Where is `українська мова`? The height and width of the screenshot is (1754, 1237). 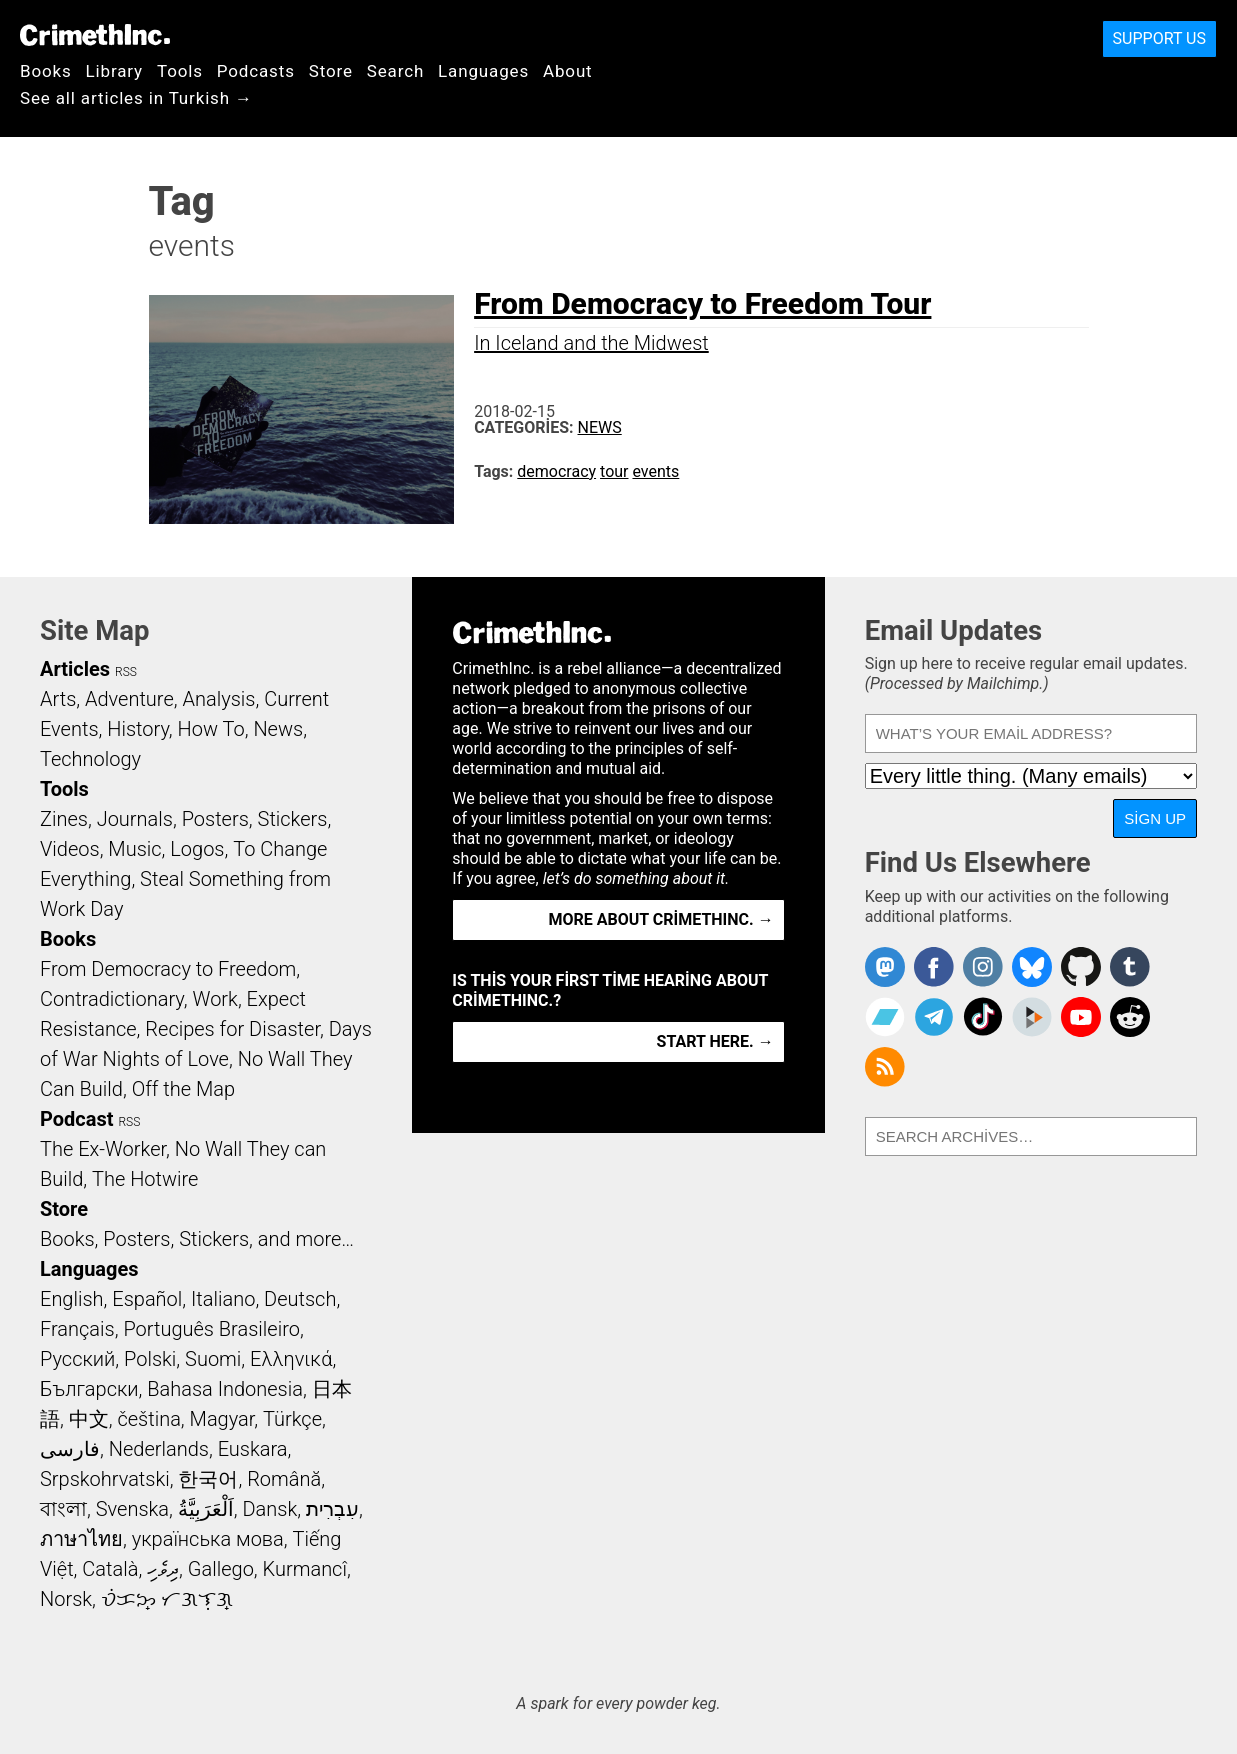 українська мова is located at coordinates (208, 1539).